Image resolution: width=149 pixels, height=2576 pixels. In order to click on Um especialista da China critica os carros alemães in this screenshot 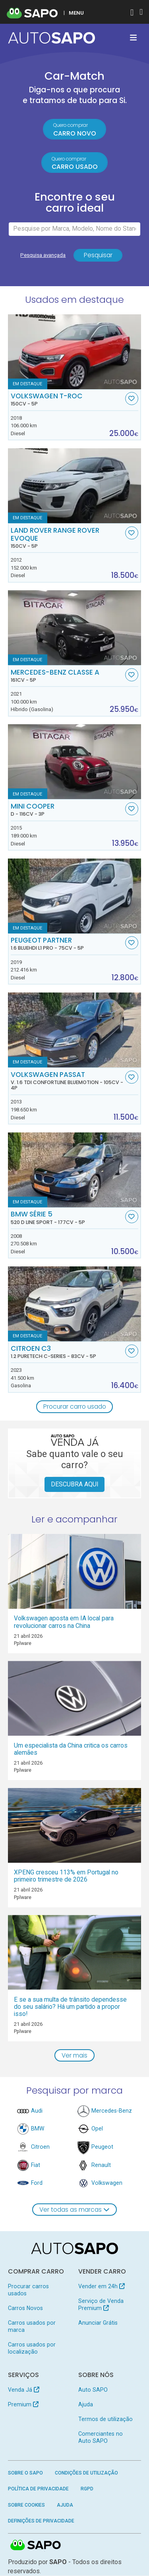, I will do `click(71, 1749)`.